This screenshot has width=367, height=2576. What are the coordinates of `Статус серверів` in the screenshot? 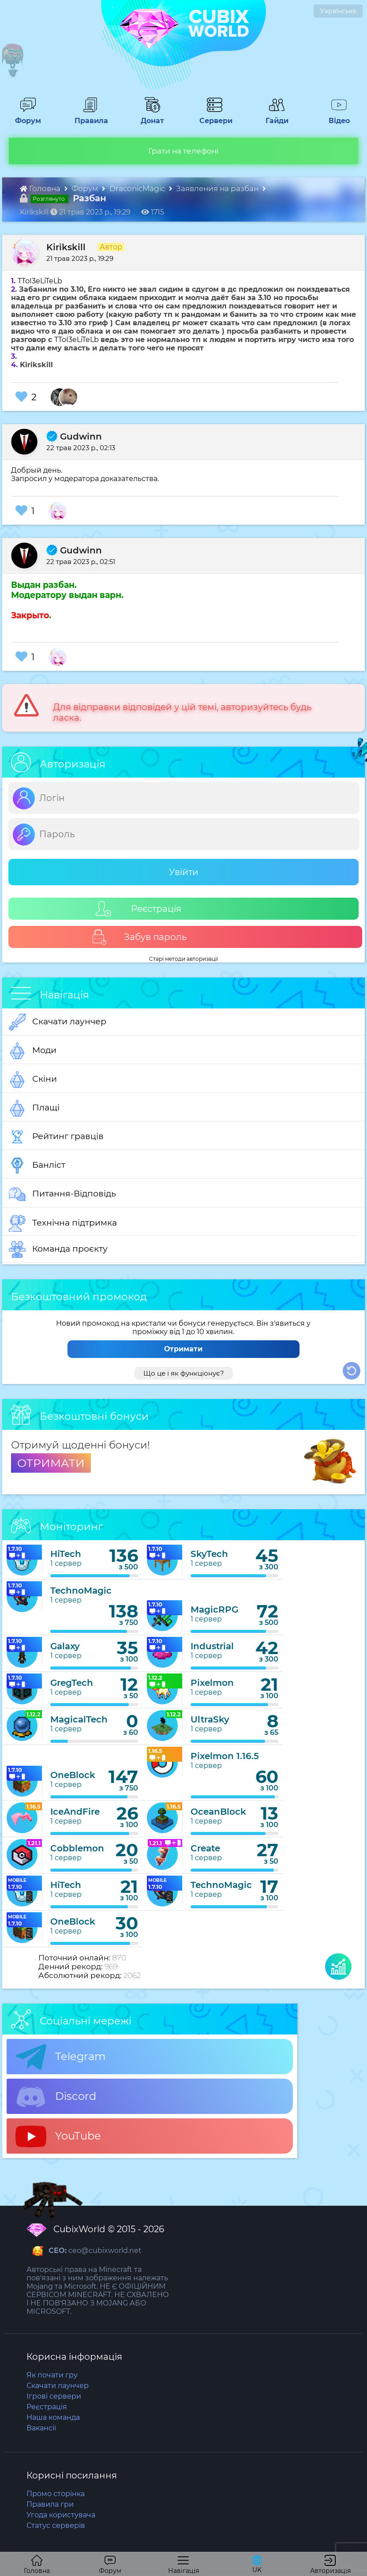 It's located at (55, 2525).